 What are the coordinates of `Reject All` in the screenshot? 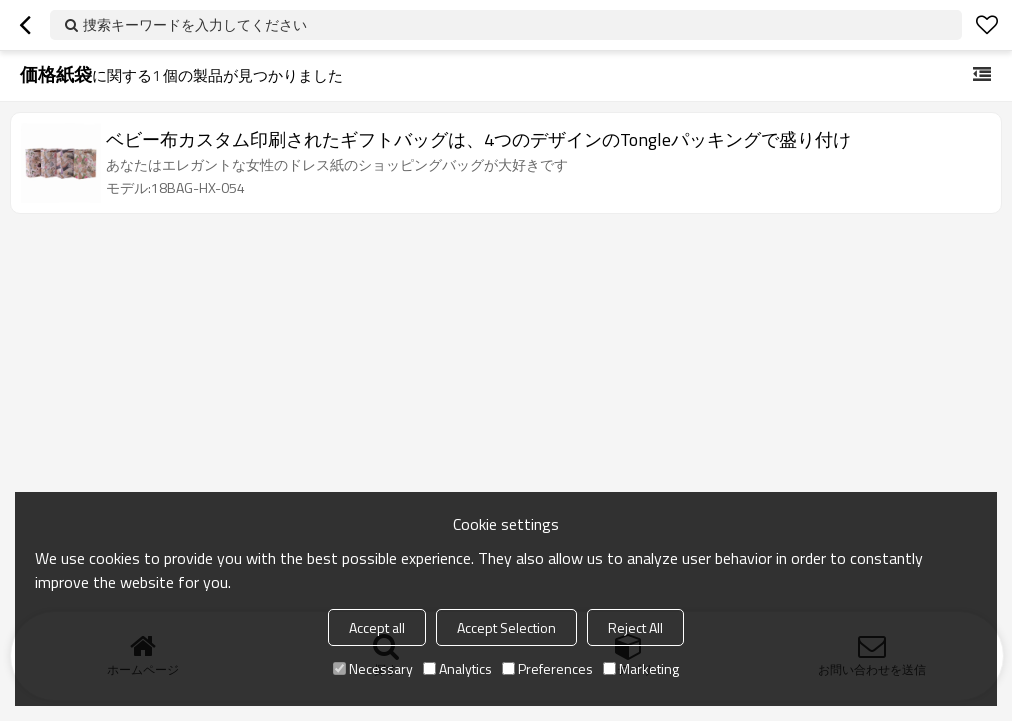 It's located at (635, 627).